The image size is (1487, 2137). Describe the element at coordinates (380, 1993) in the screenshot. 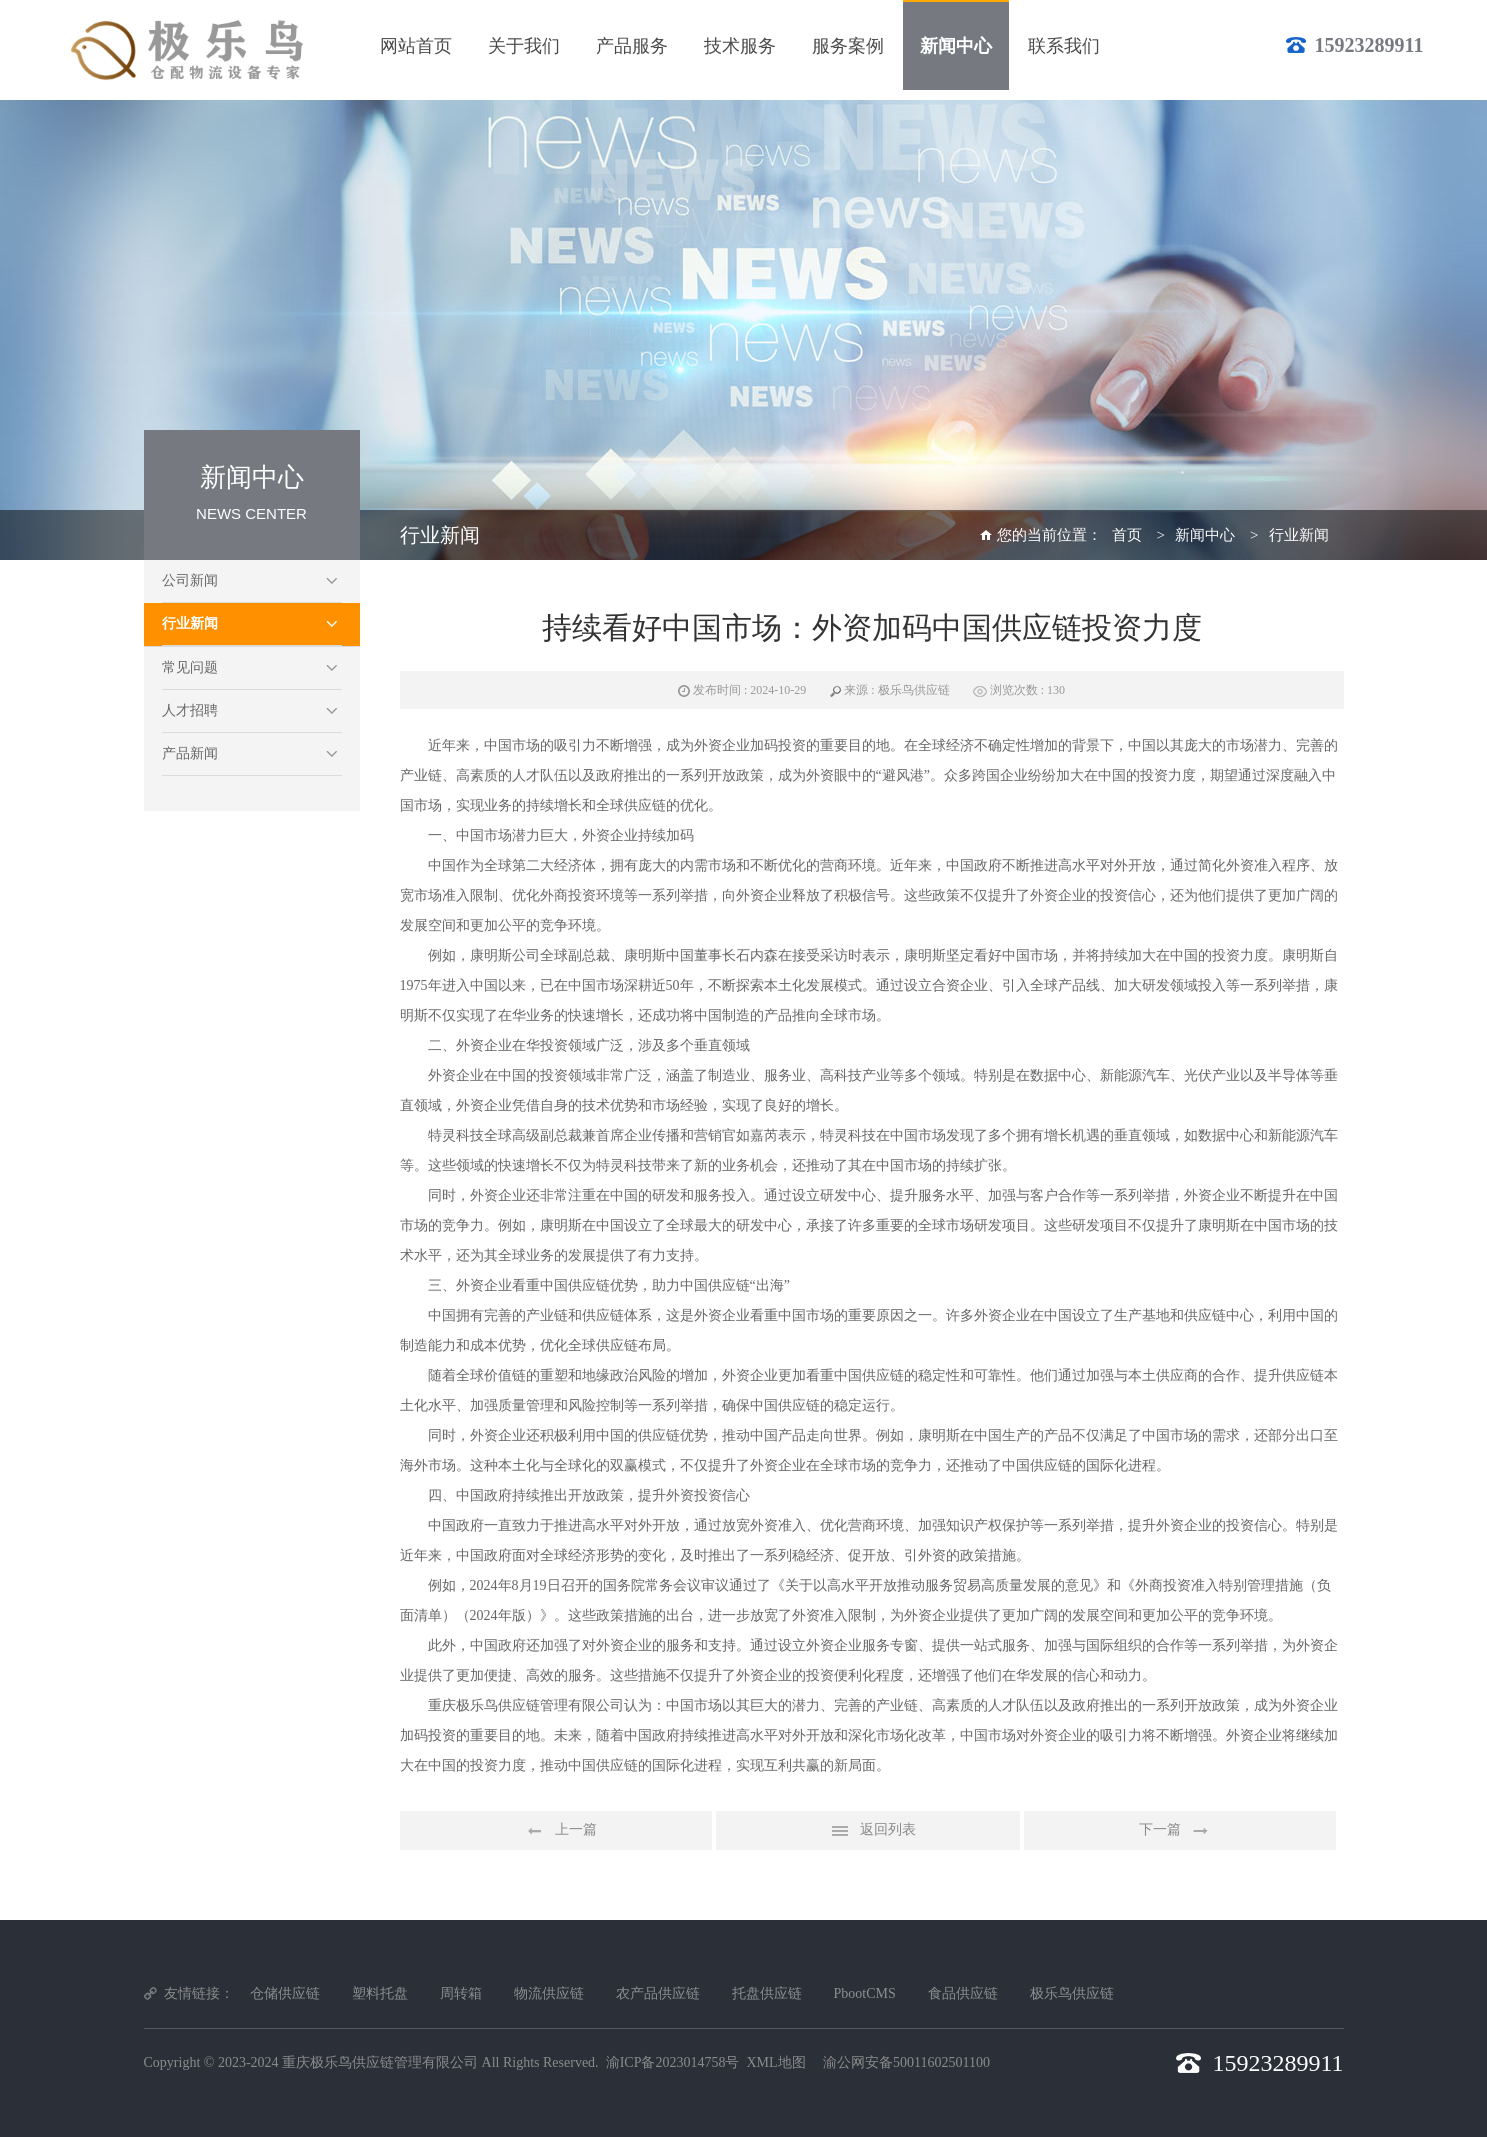

I see `塑料托盘` at that location.